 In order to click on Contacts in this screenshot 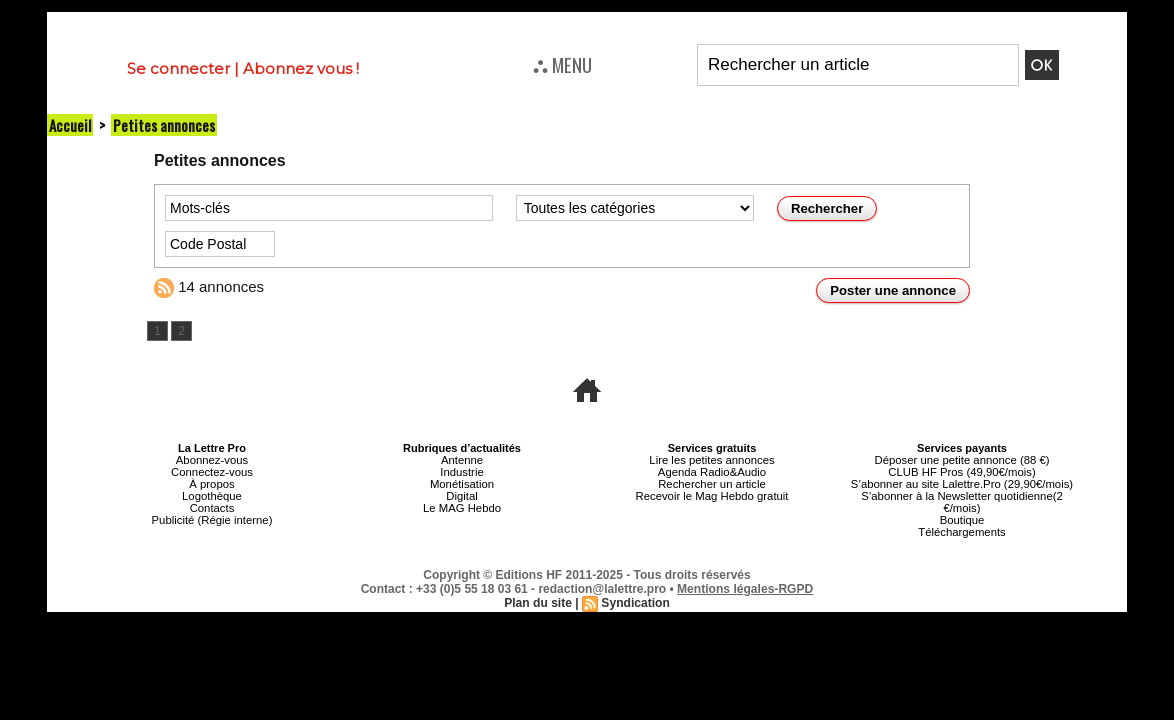, I will do `click(211, 508)`.